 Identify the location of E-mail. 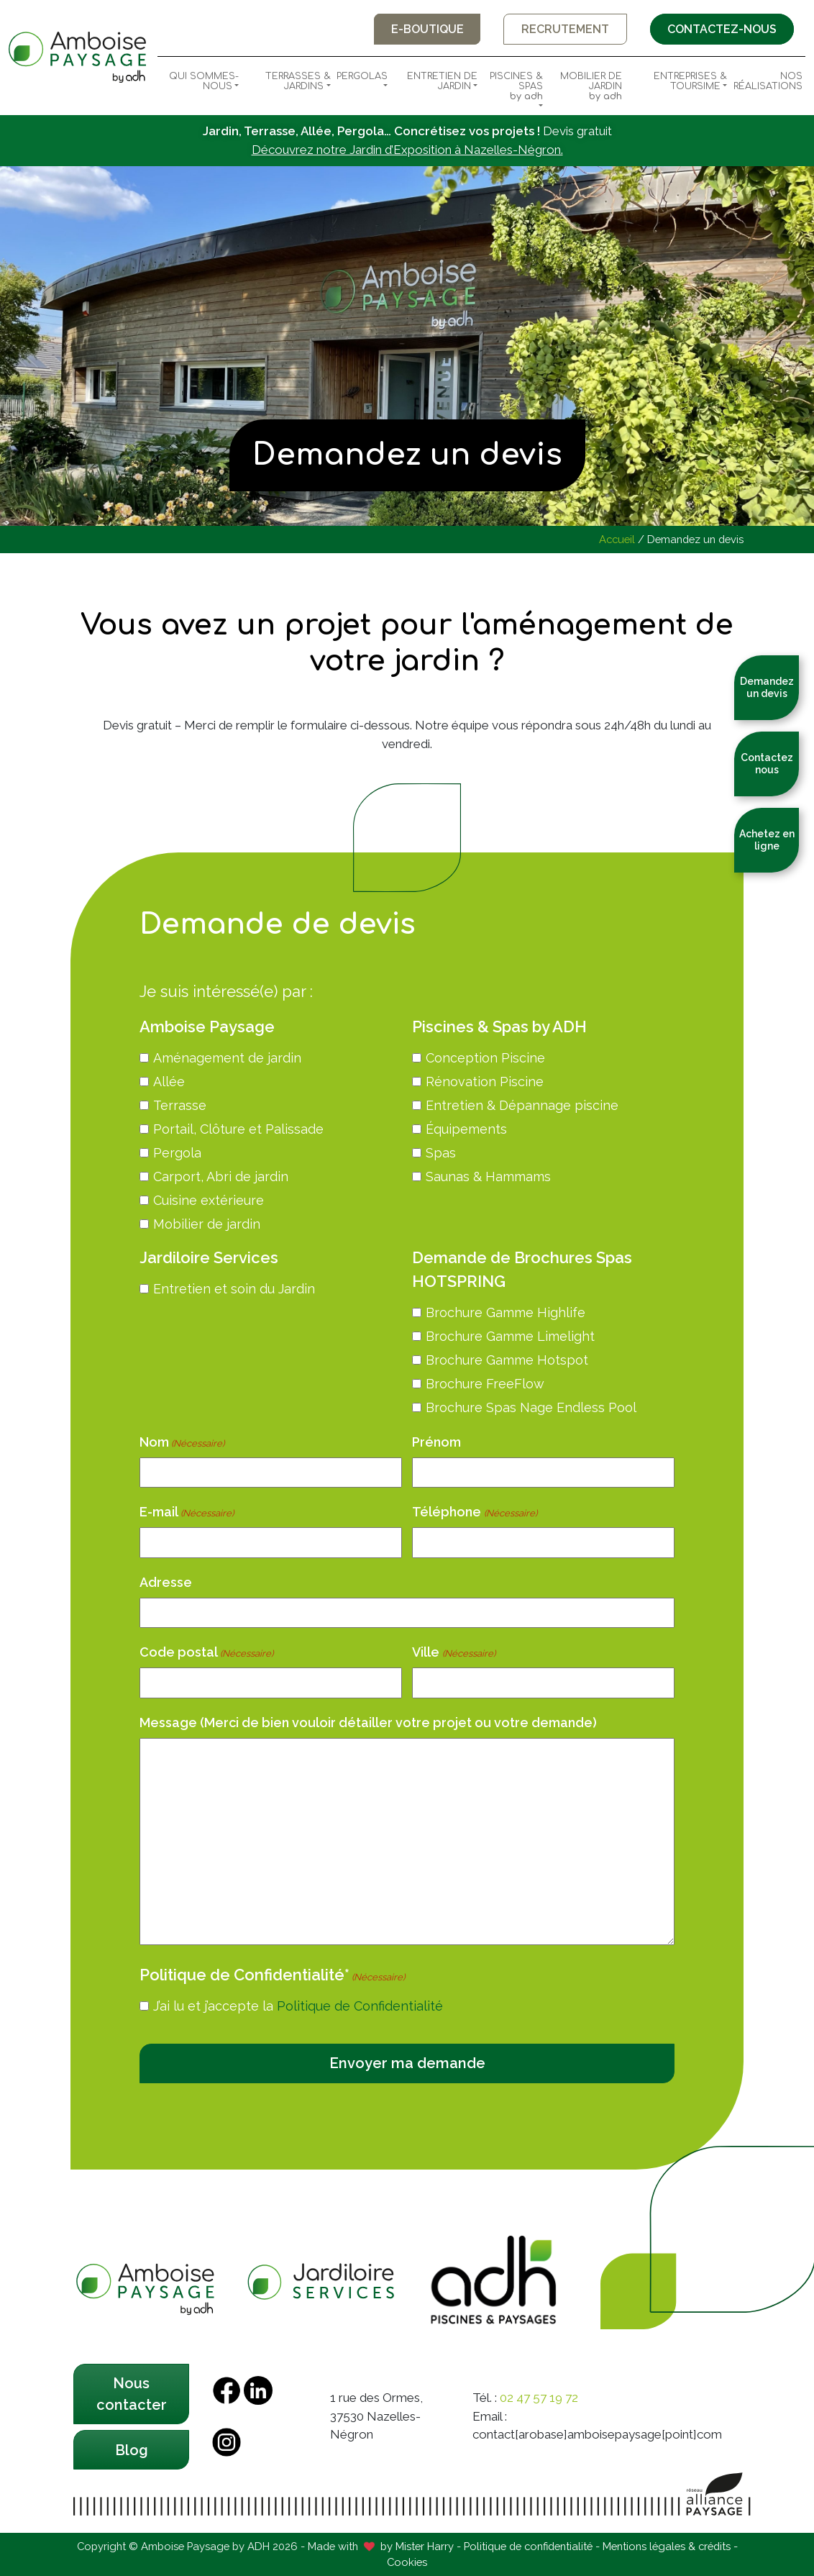
(187, 1512).